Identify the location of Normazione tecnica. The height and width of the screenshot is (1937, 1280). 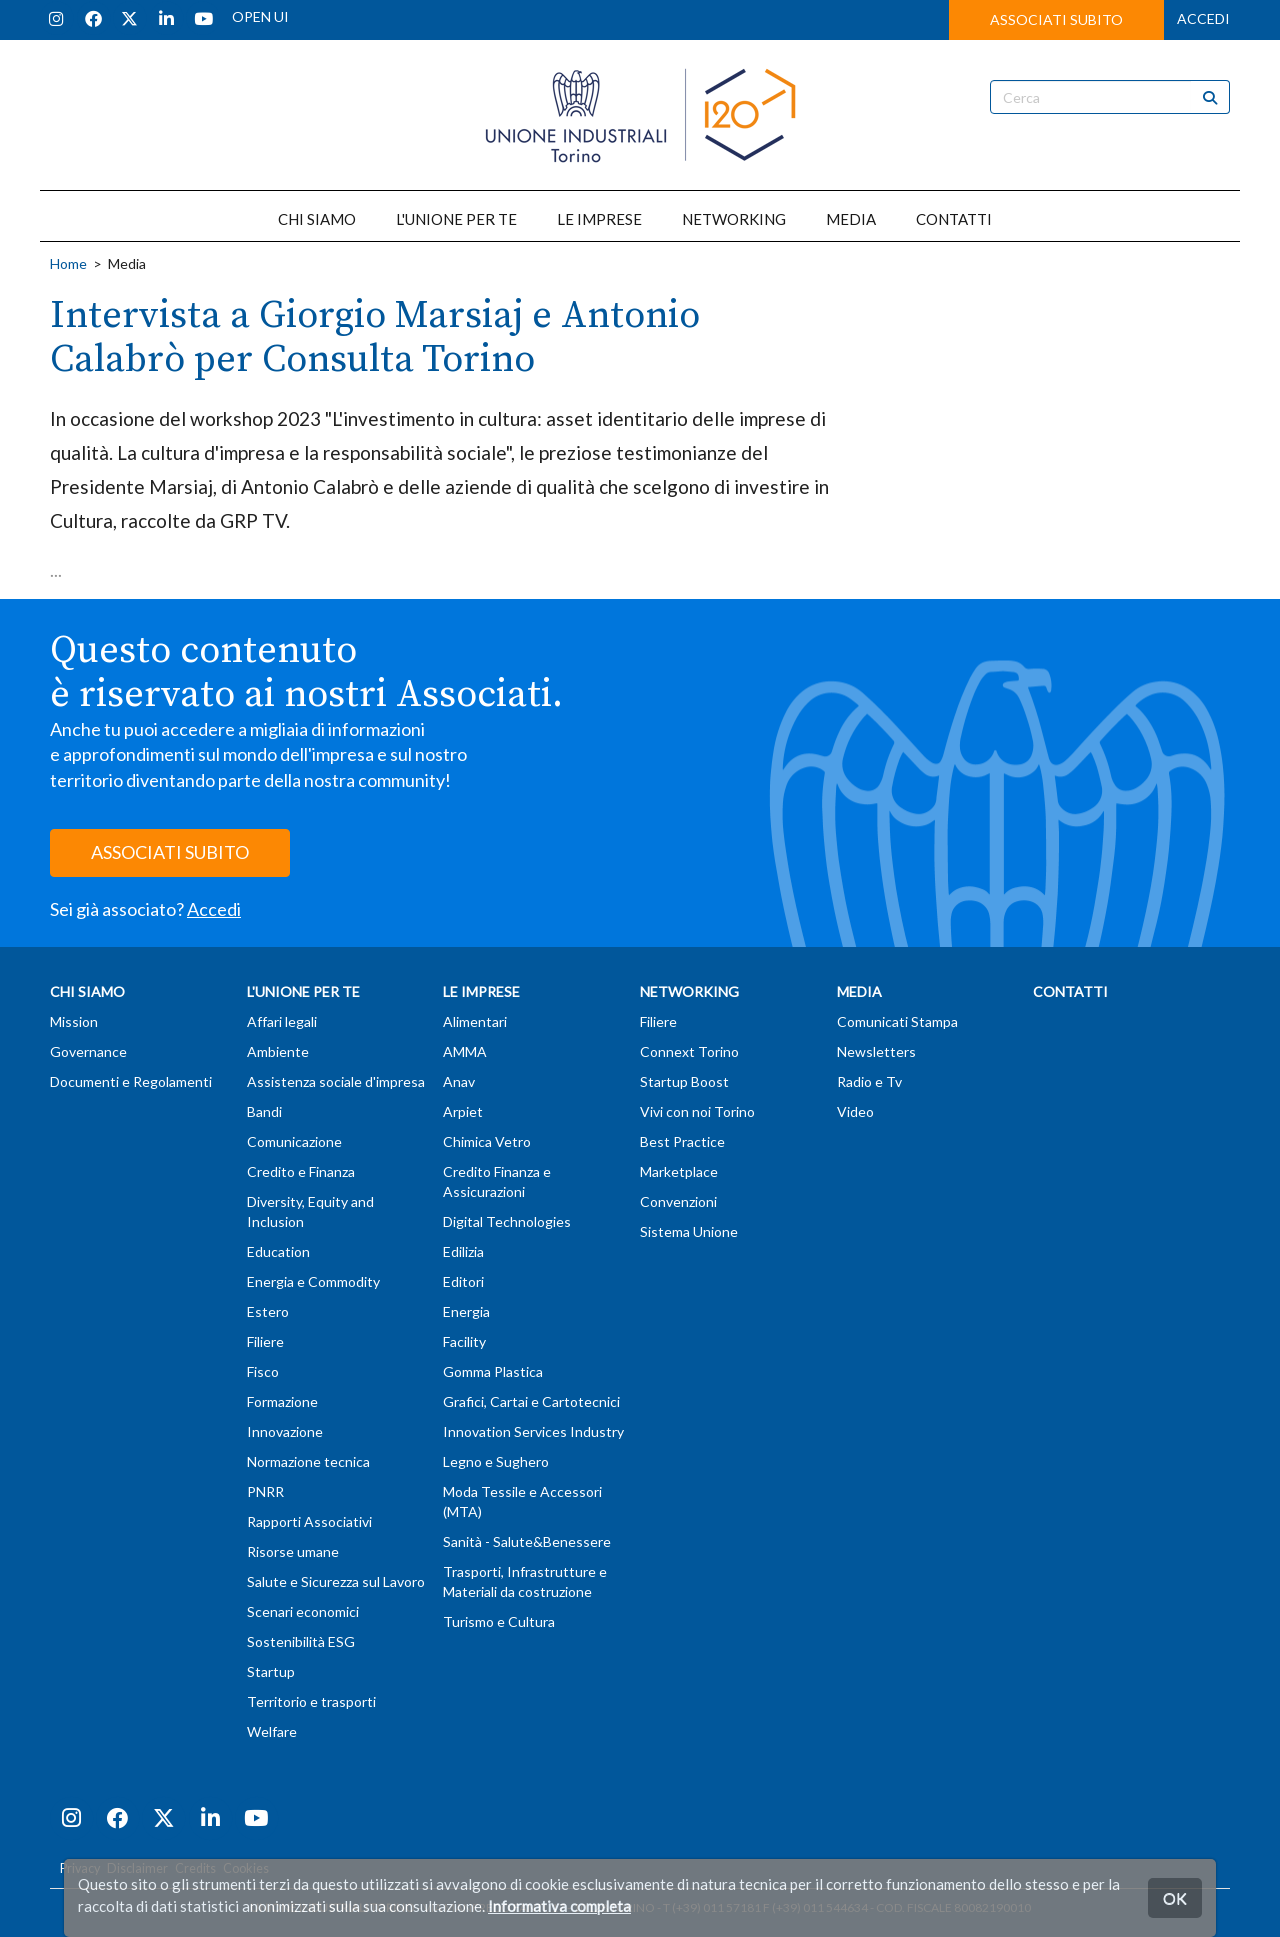
(308, 1461).